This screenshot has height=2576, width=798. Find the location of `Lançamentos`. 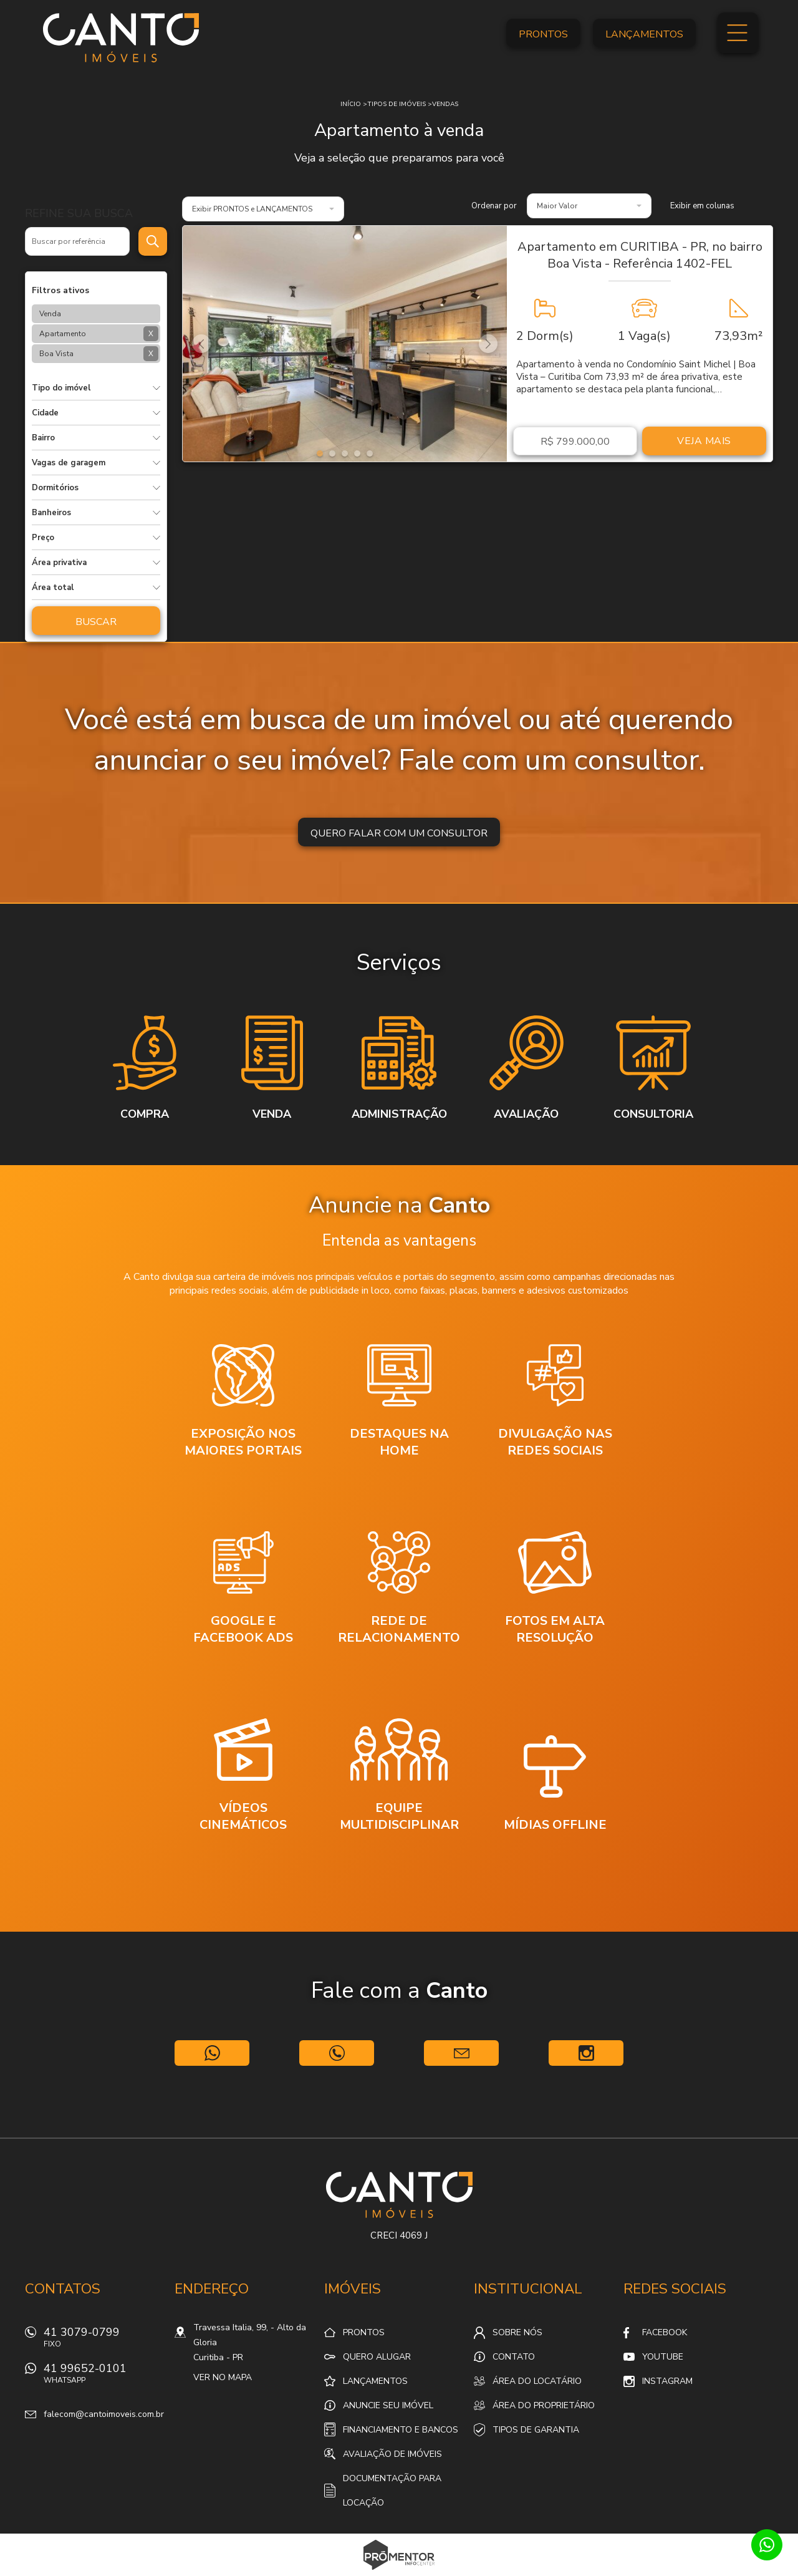

Lançamentos is located at coordinates (644, 34).